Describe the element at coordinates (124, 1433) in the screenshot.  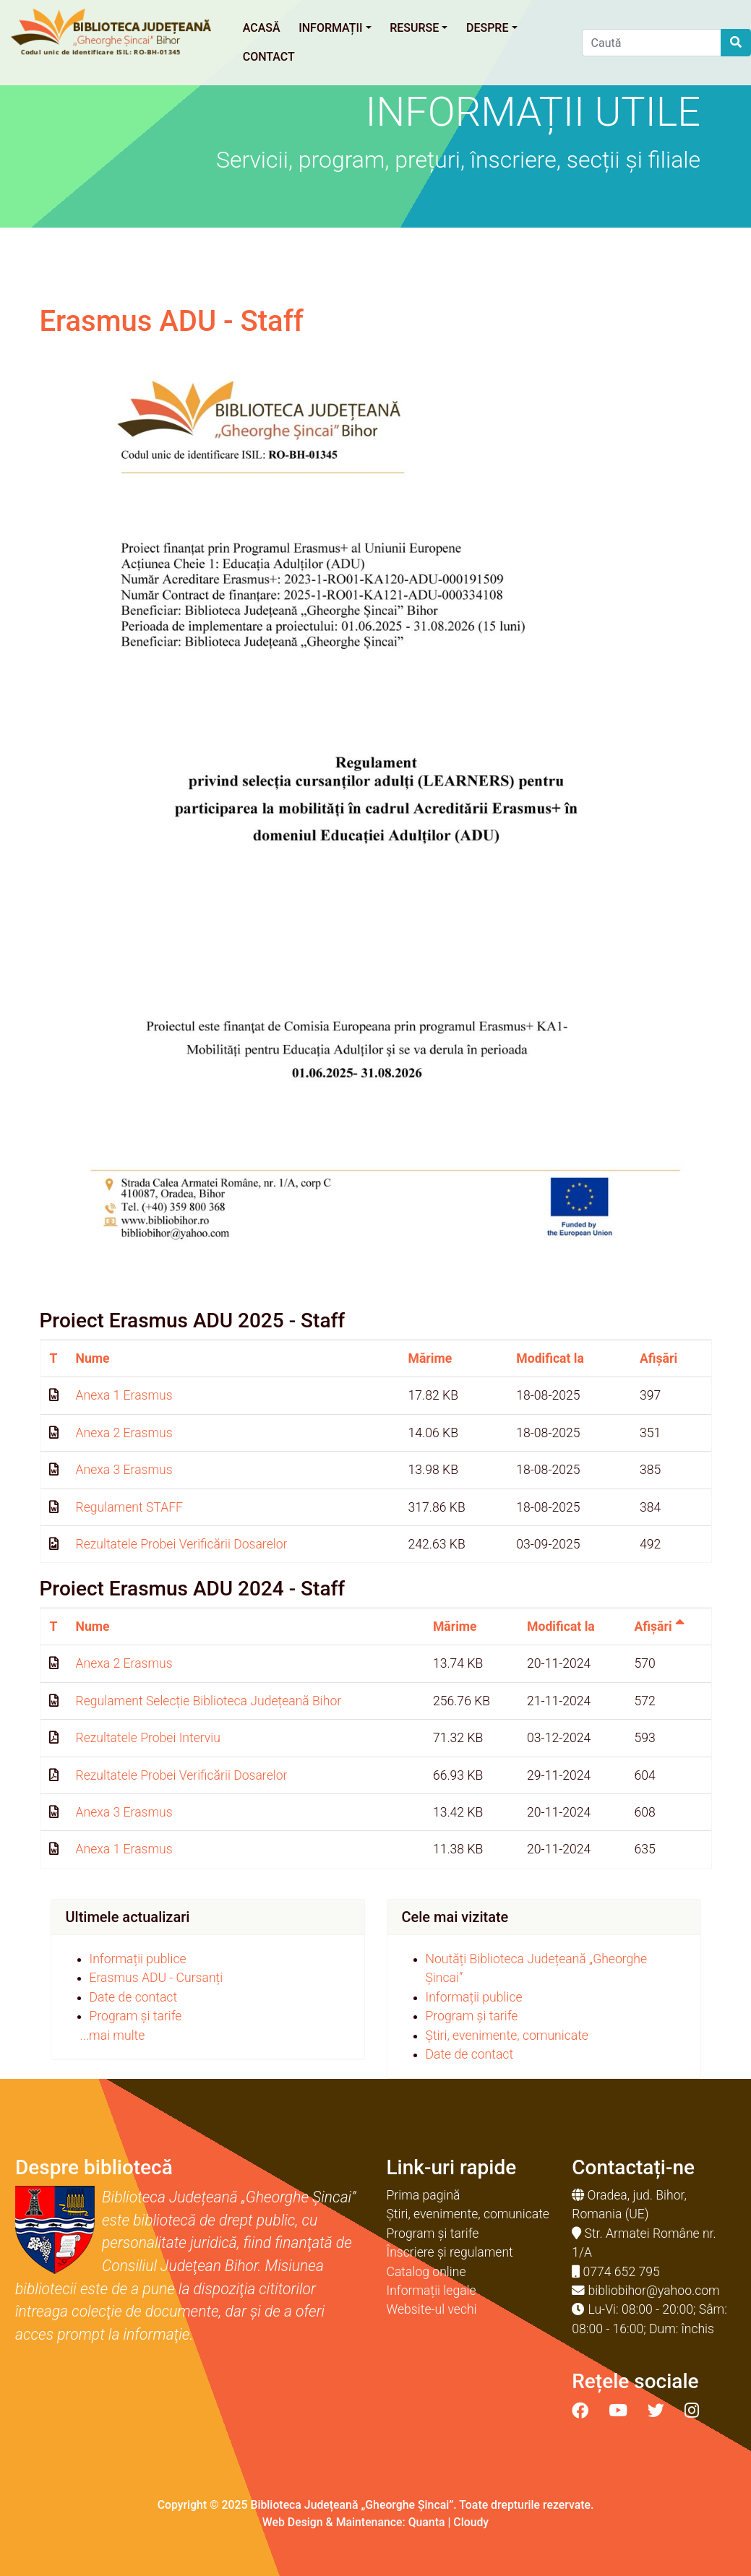
I see `Anexa 2 Erasmus` at that location.